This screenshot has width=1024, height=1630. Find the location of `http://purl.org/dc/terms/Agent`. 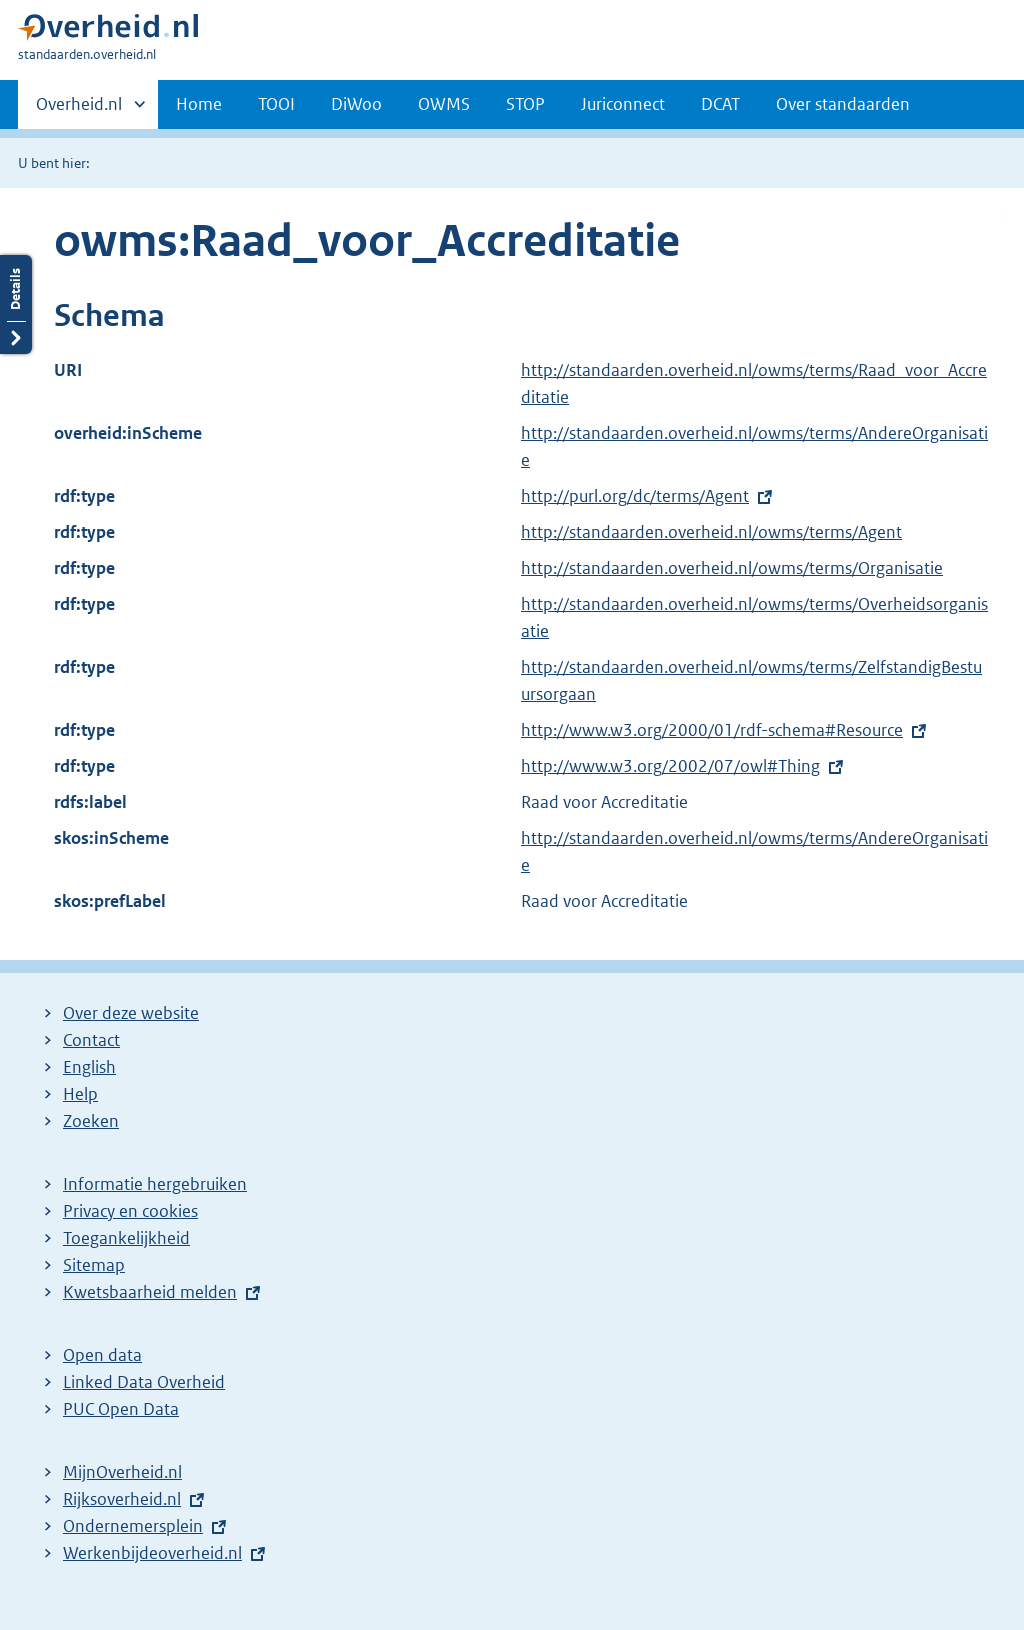

http://purl.org/dc/terms/Agent is located at coordinates (635, 496).